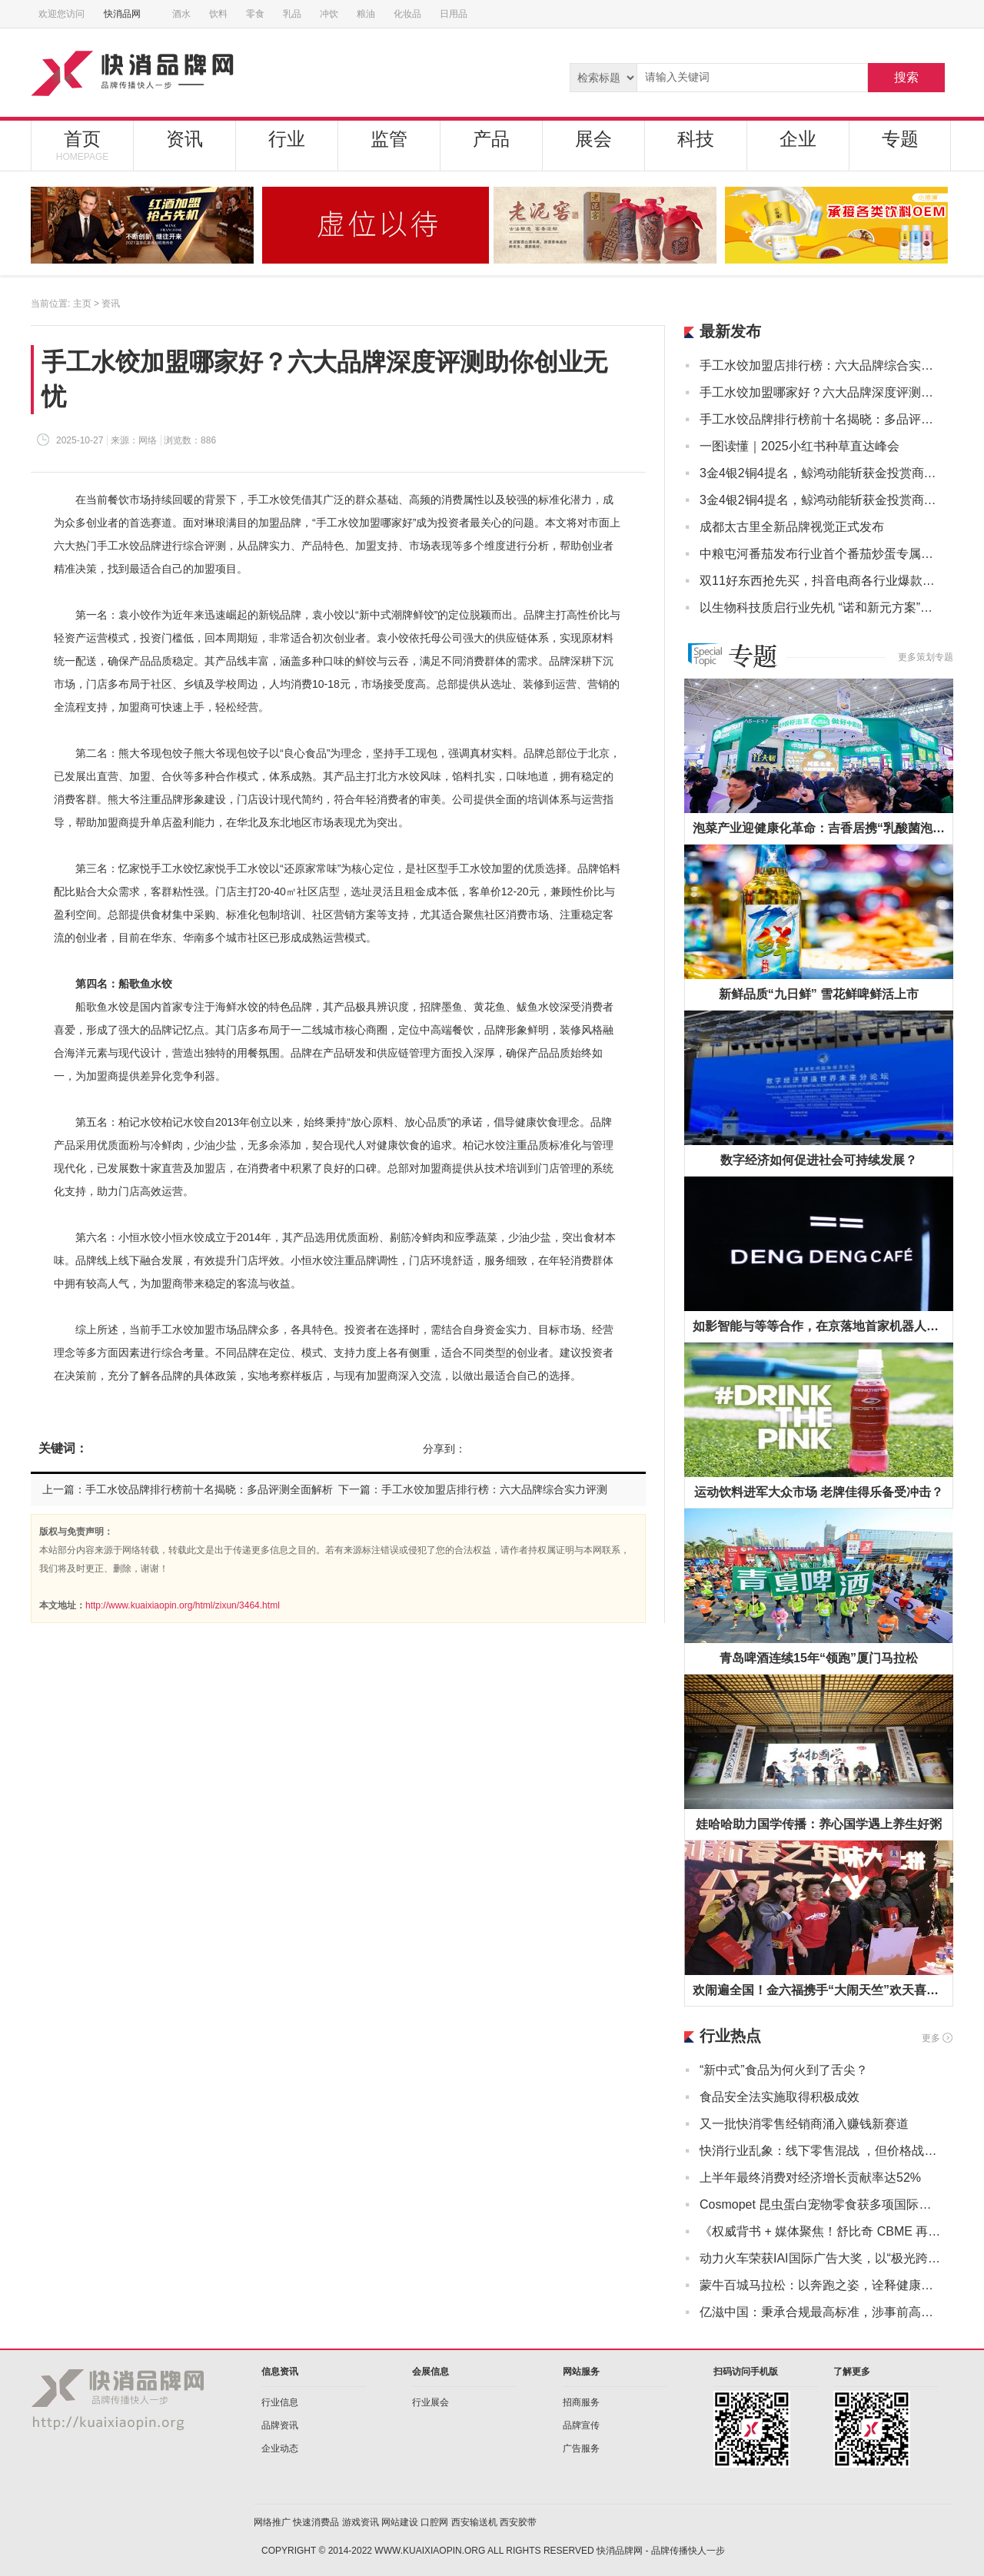 The image size is (984, 2576). Describe the element at coordinates (286, 138) in the screenshot. I see `行业` at that location.